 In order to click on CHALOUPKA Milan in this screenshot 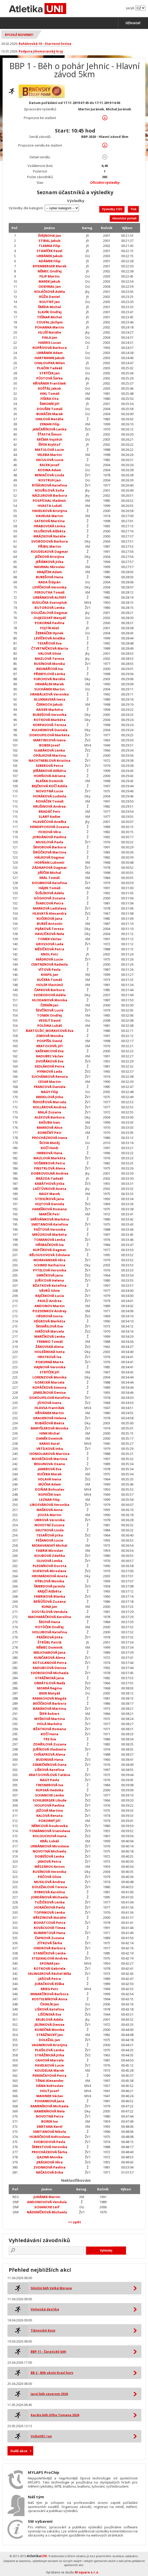, I will do `click(49, 363)`.